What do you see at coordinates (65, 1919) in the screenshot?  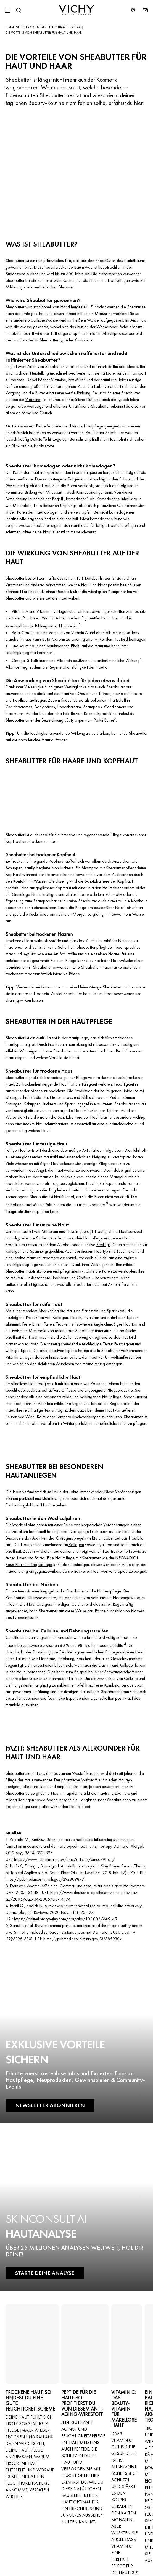 I see `https://onlinelibrary.wiley.com/doi/abs/10.1002/der2.45 [Link https://onlinelibrary.wiley.com/doi/abs/10.1002/der2.45]` at bounding box center [65, 1919].